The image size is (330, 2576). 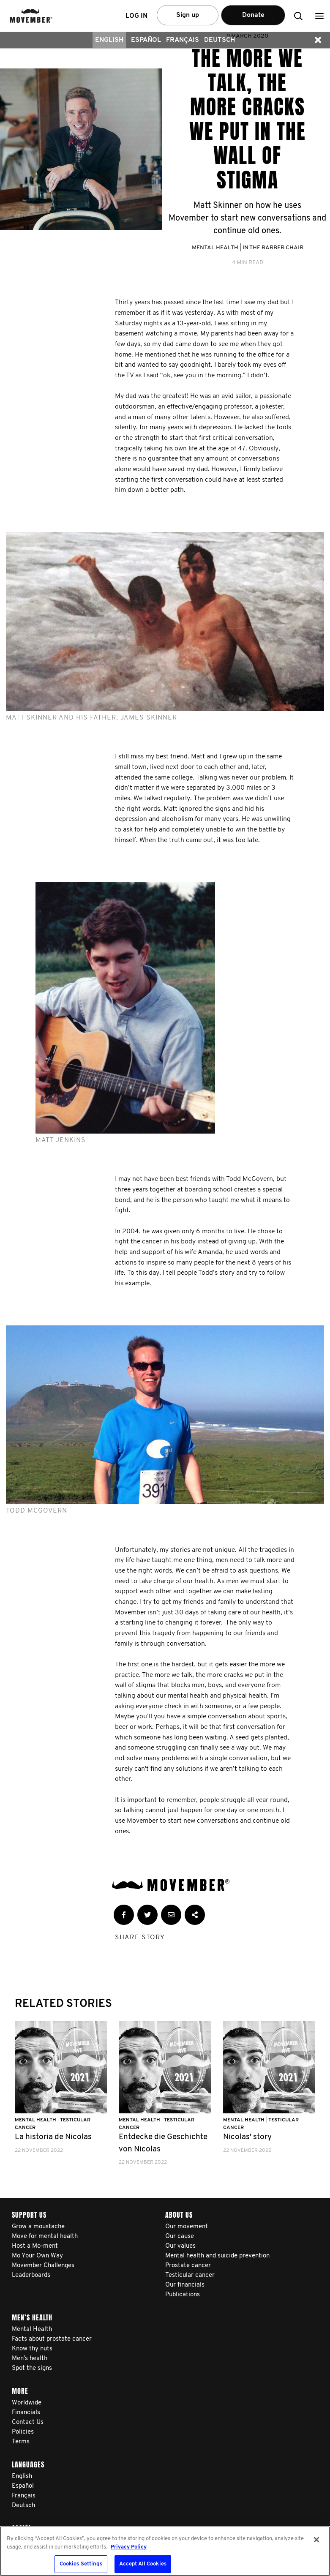 I want to click on Français, so click(x=182, y=40).